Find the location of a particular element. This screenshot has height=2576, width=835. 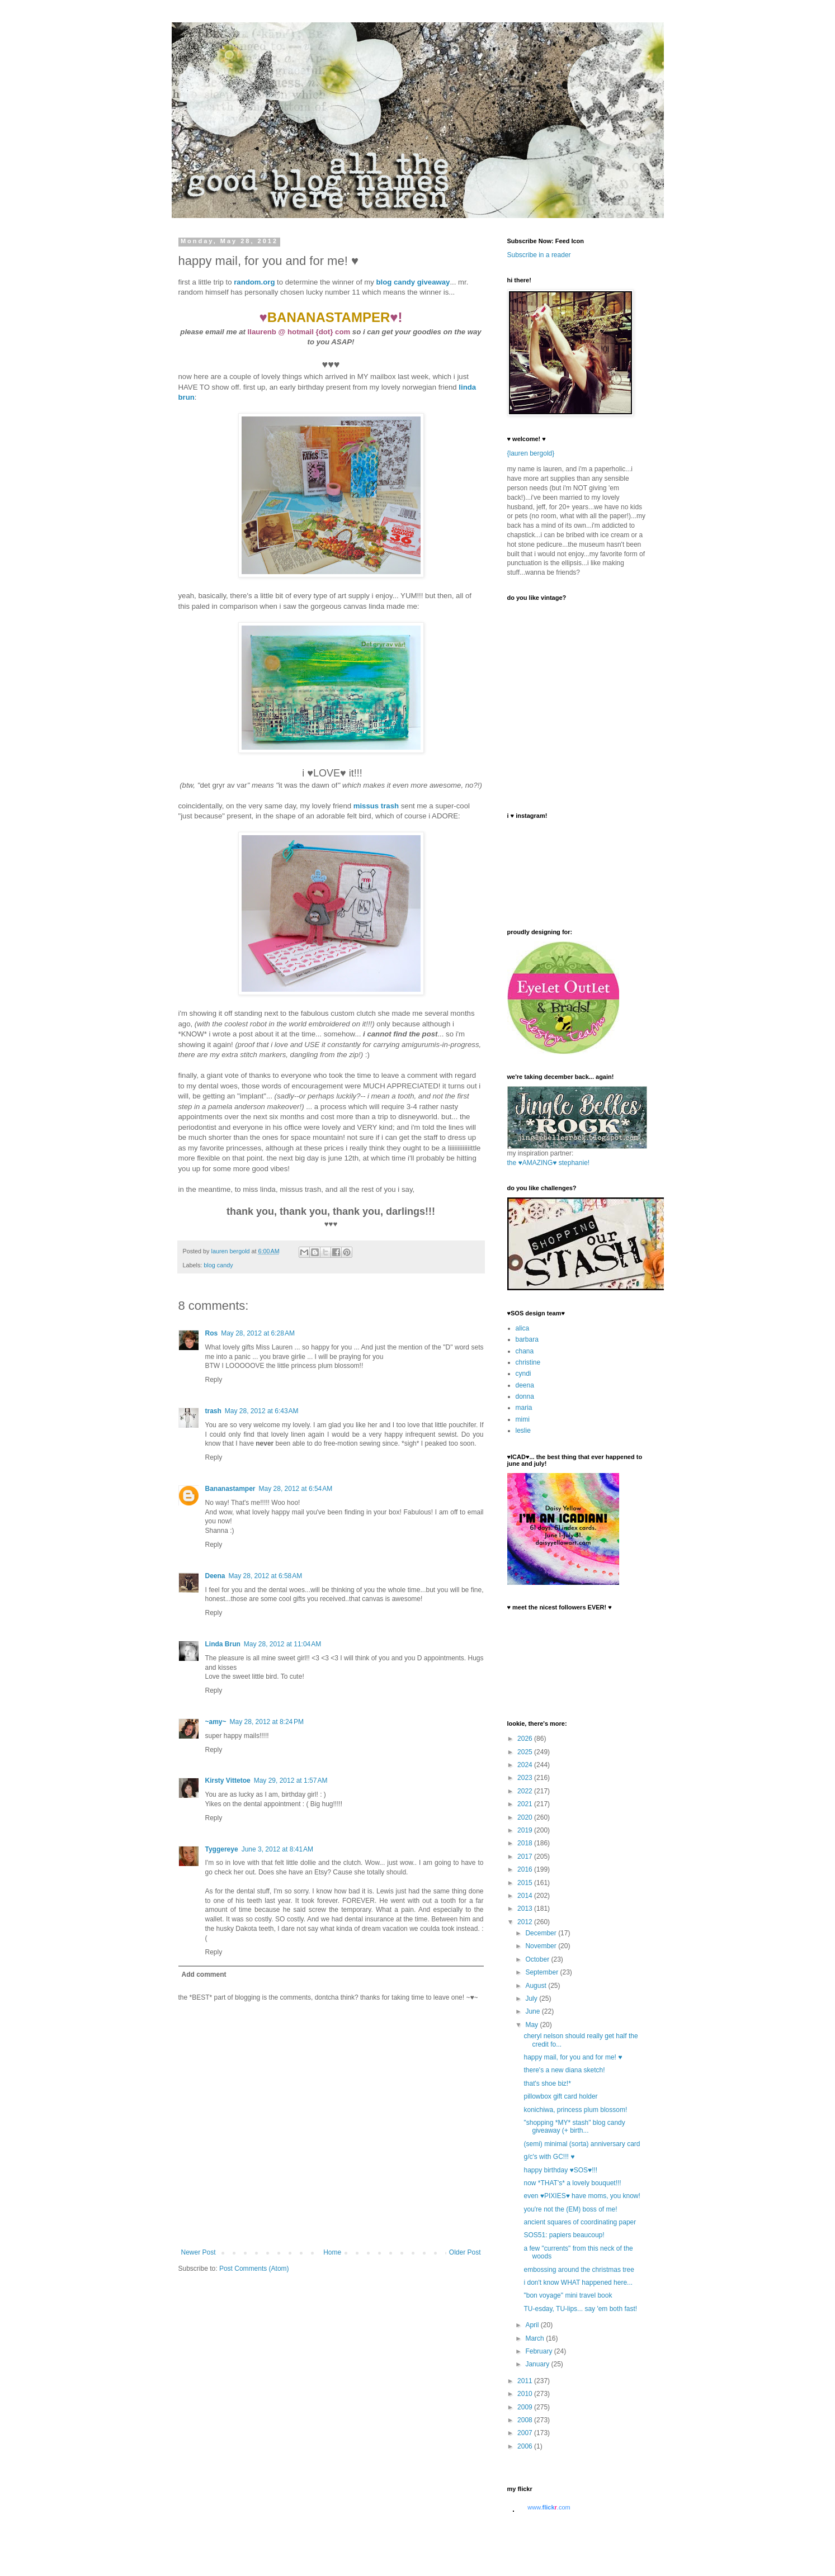

ancient squares of coordinating paper is located at coordinates (579, 2222).